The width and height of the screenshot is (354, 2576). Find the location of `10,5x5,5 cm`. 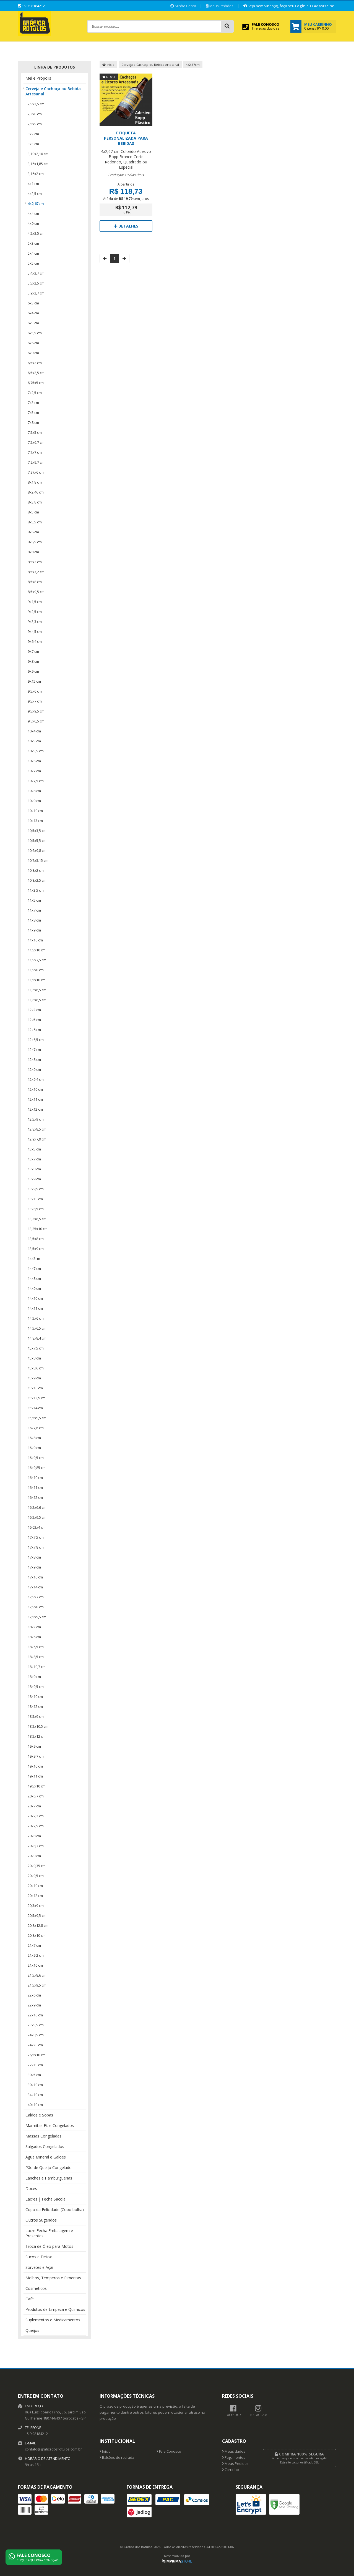

10,5x5,5 cm is located at coordinates (37, 840).